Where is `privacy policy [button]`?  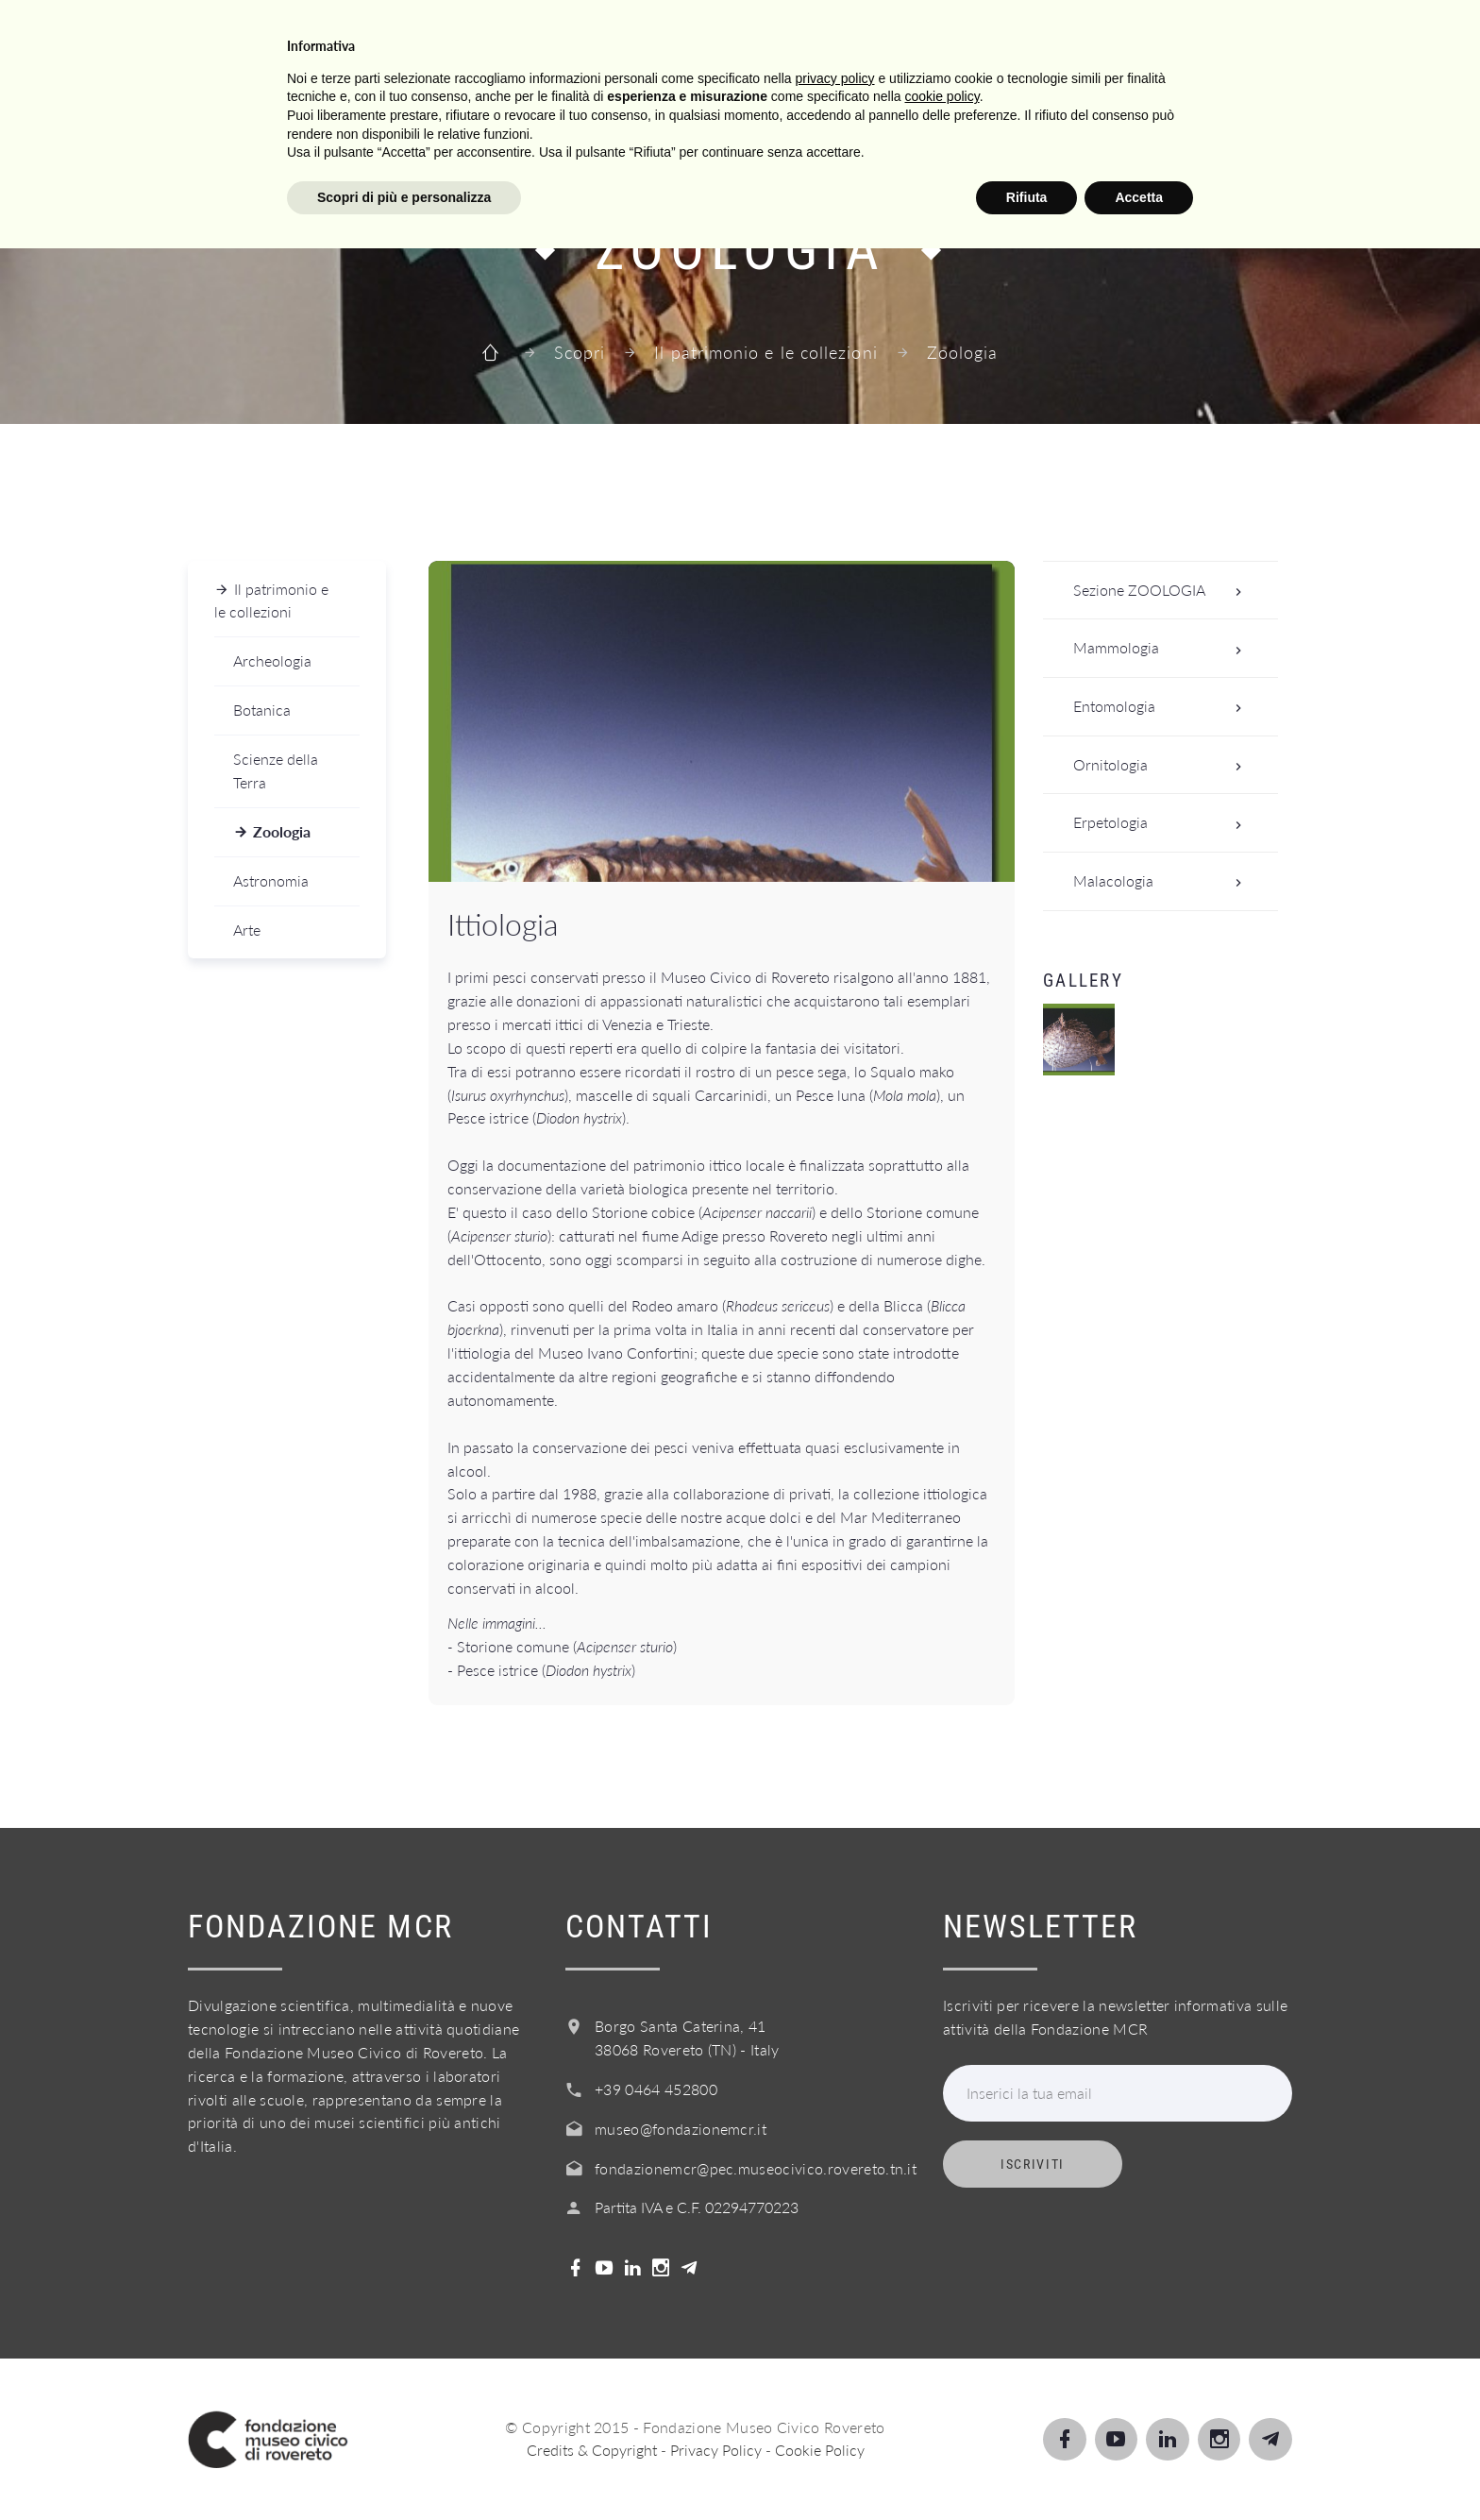
privacy policy [button] is located at coordinates (835, 2349).